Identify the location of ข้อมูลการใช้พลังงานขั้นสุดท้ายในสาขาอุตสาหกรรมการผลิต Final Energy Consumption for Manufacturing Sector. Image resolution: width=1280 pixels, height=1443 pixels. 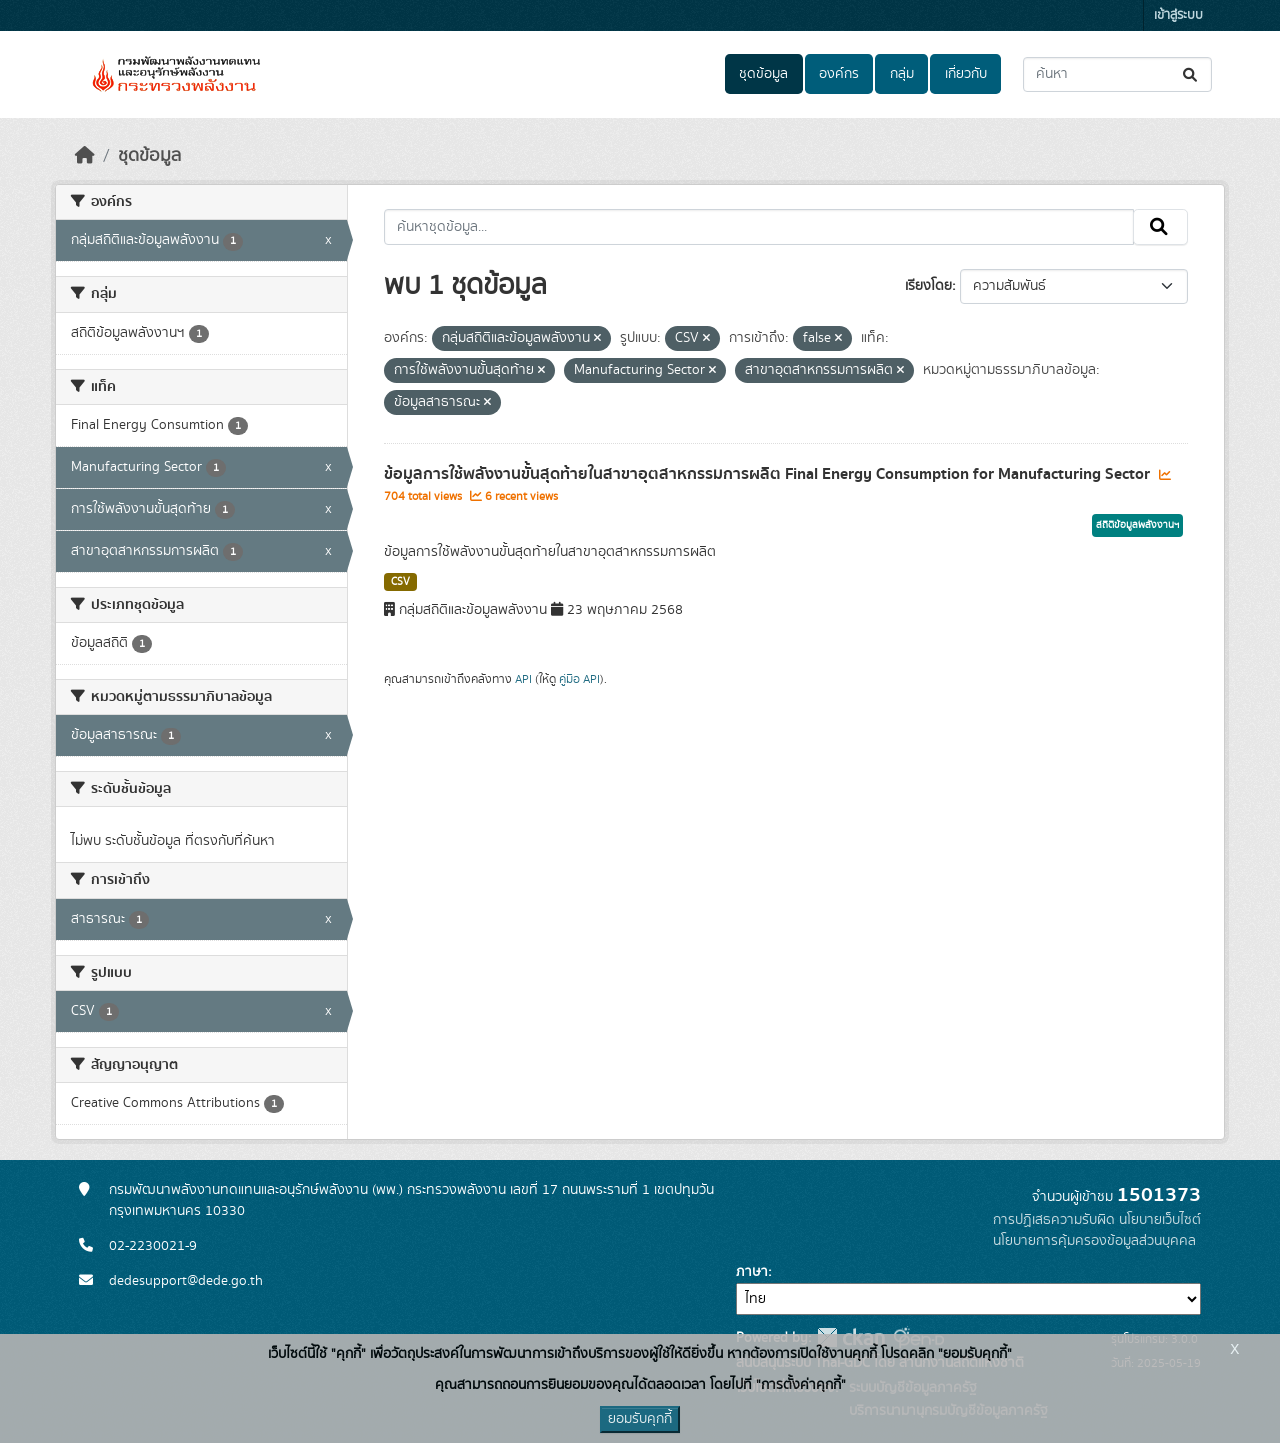
(769, 474).